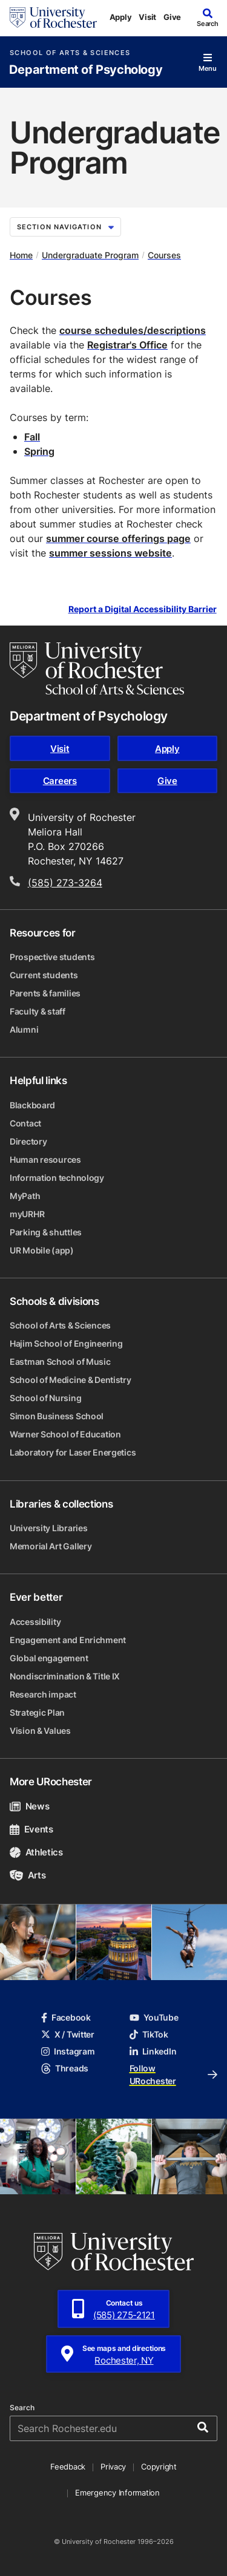  I want to click on School of Medicine & Dentistry, so click(70, 1379).